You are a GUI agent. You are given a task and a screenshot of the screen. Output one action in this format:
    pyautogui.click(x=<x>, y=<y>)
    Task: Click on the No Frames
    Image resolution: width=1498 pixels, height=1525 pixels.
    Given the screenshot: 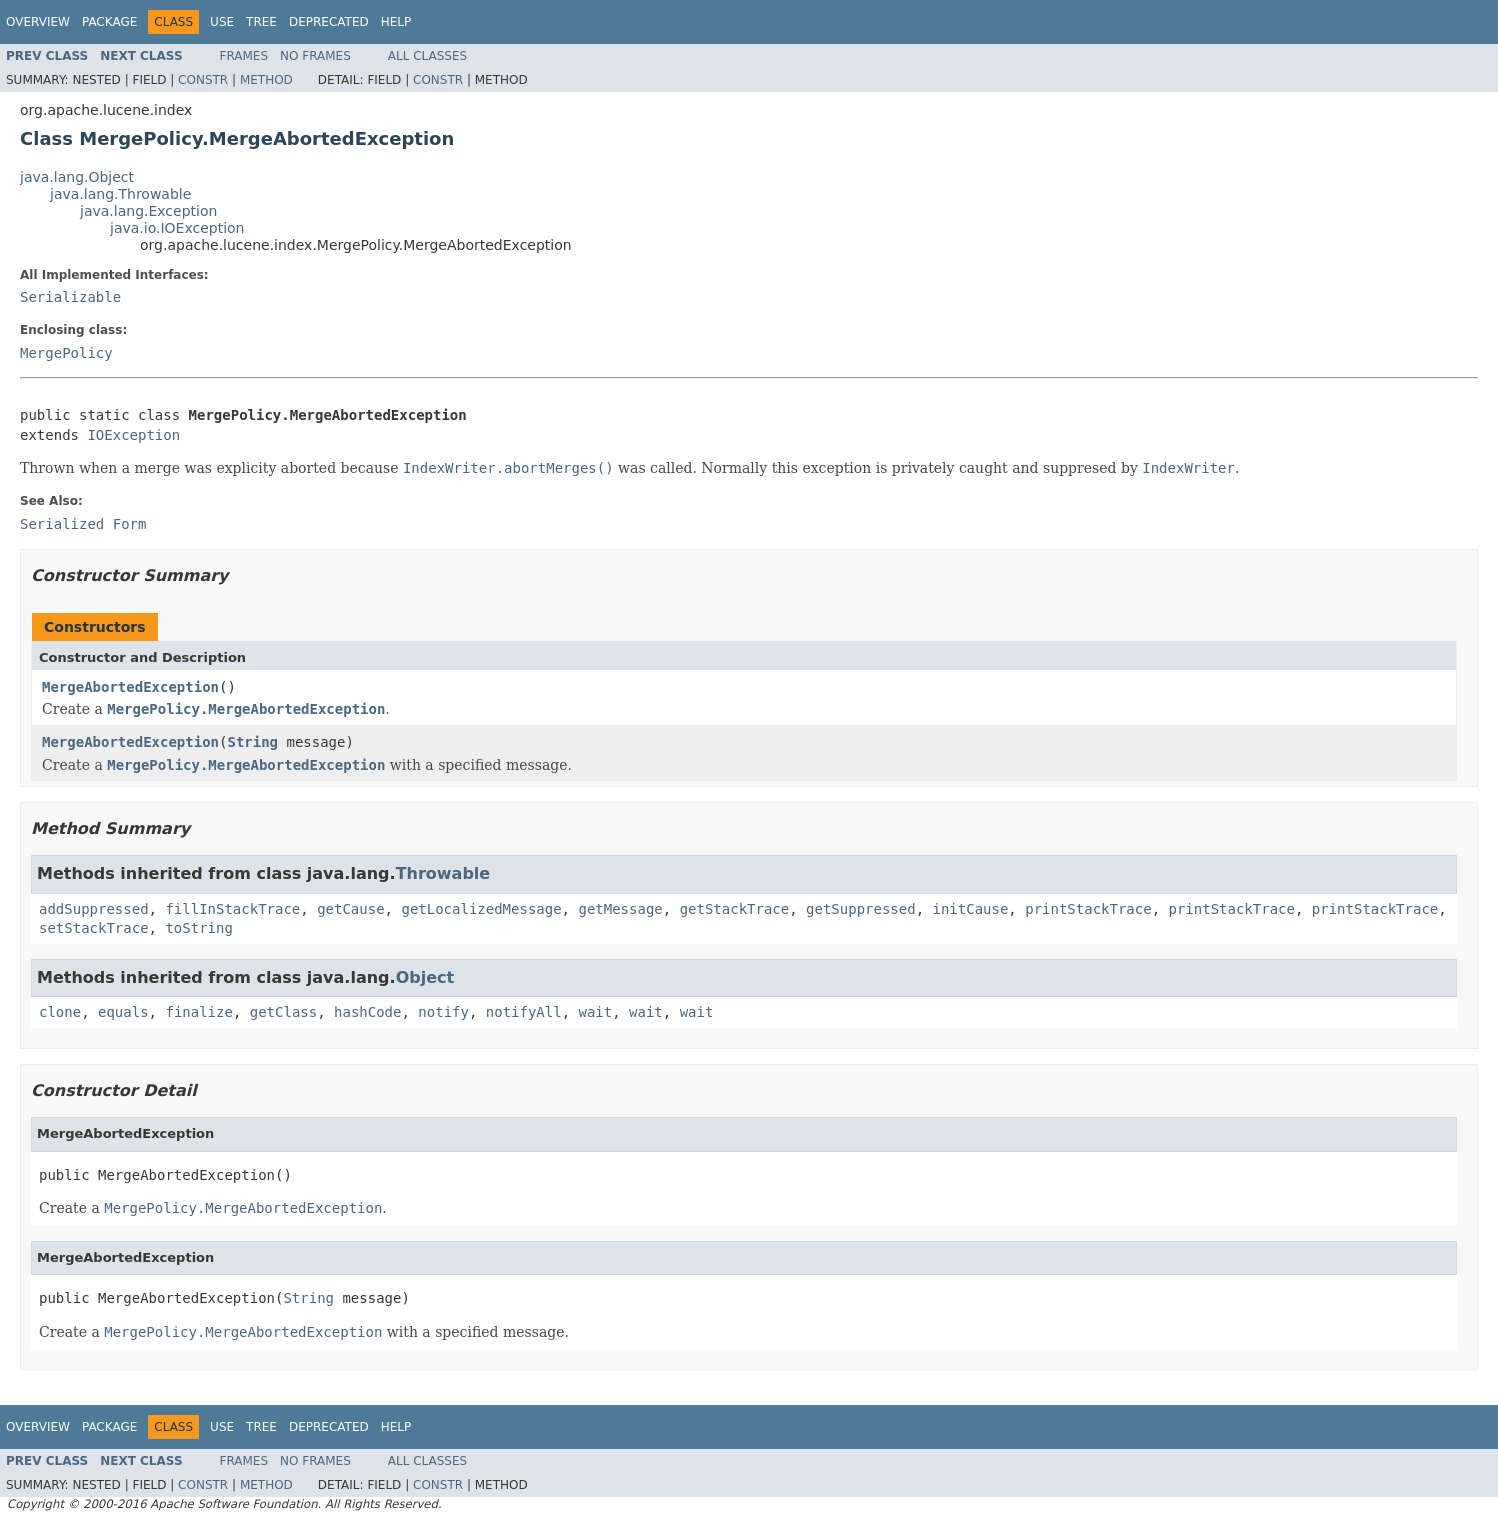 What is the action you would take?
    pyautogui.click(x=315, y=56)
    